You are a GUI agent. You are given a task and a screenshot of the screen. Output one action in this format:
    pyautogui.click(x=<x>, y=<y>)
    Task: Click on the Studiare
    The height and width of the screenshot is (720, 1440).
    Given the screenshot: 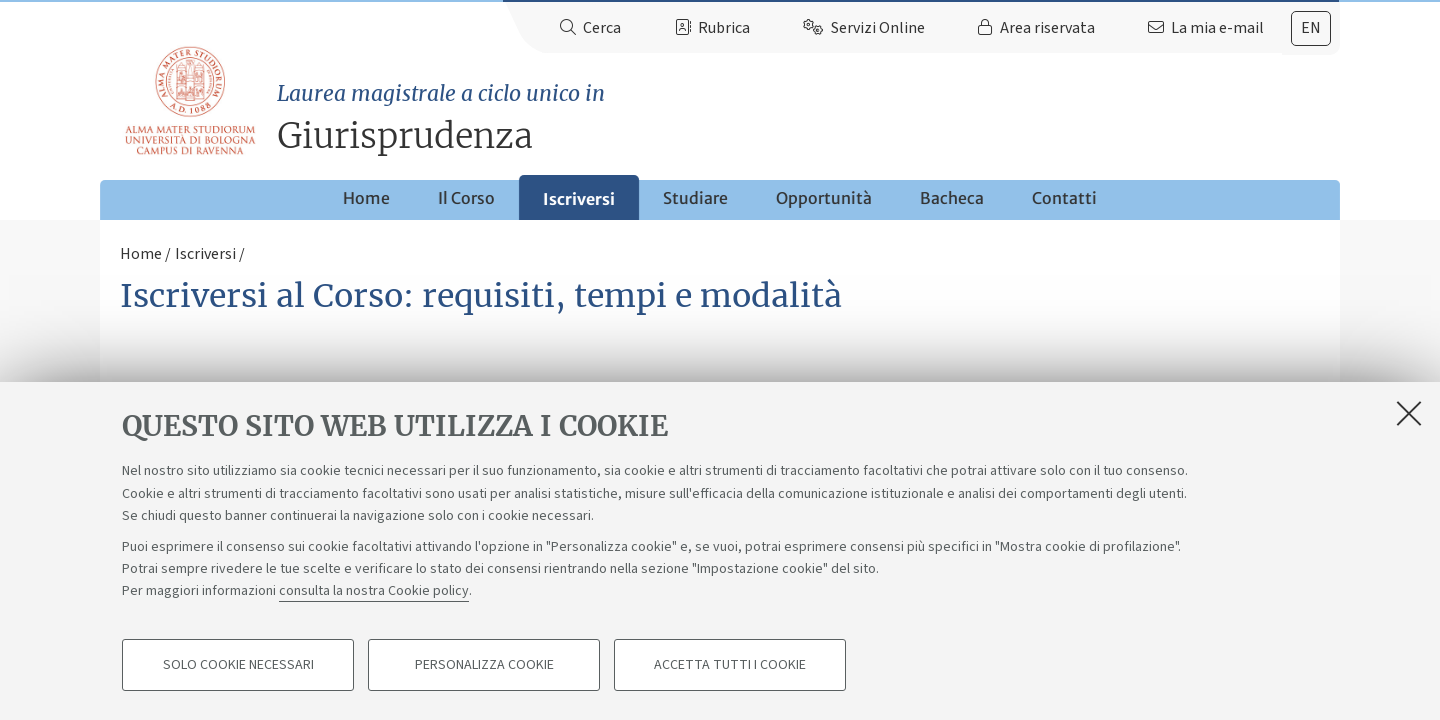 What is the action you would take?
    pyautogui.click(x=695, y=198)
    